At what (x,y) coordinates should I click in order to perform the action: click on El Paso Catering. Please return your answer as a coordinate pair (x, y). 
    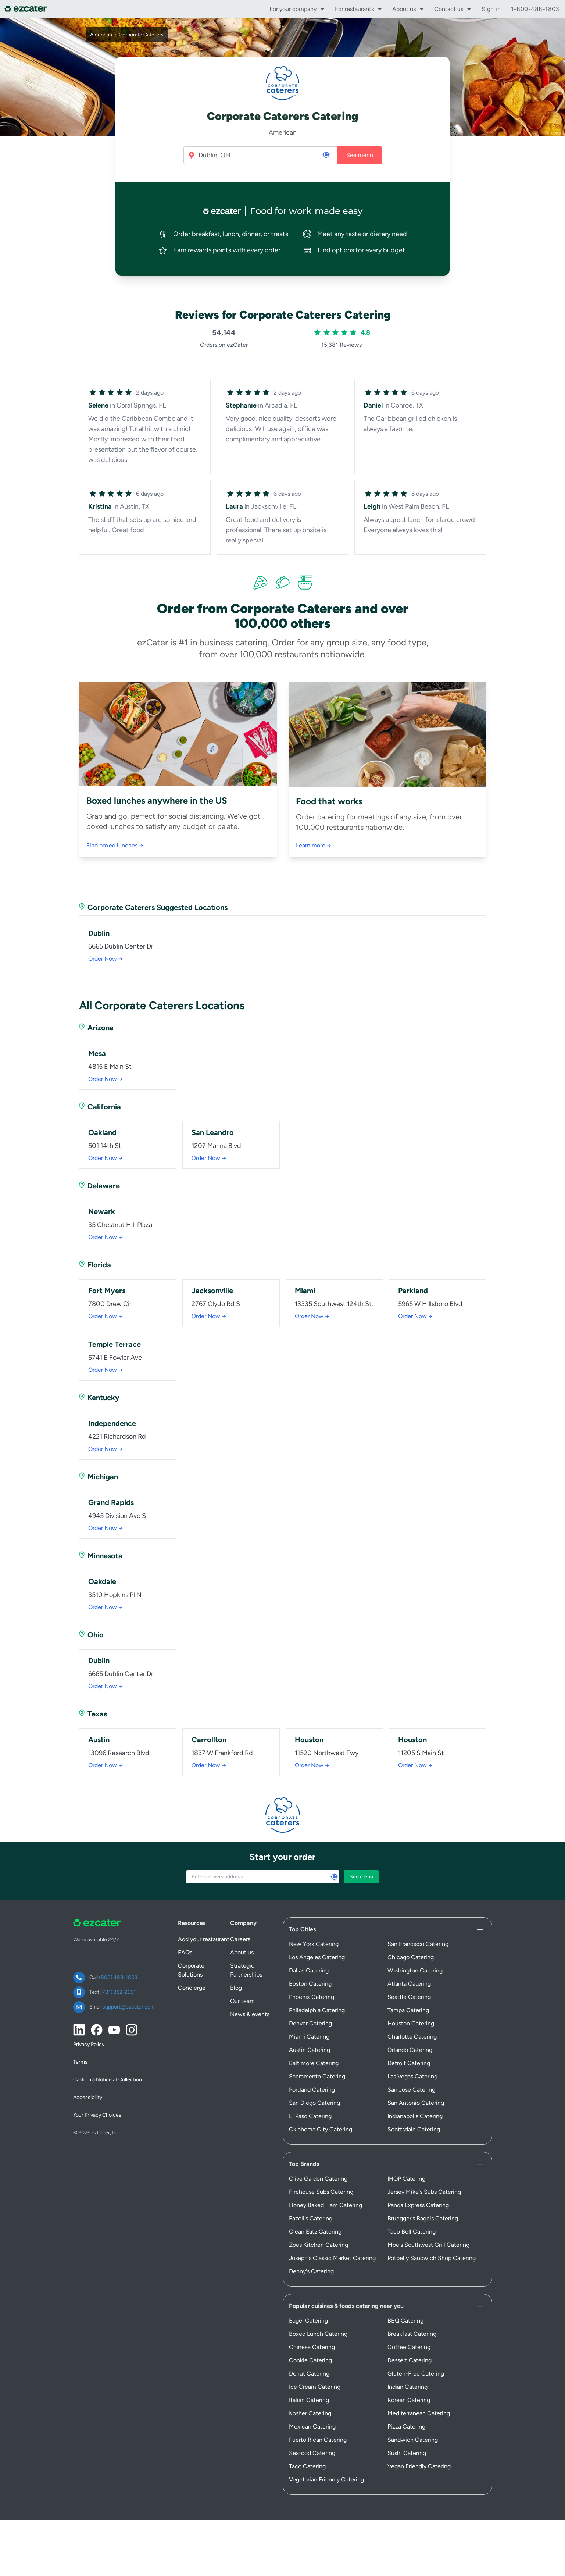
    Looking at the image, I should click on (310, 2079).